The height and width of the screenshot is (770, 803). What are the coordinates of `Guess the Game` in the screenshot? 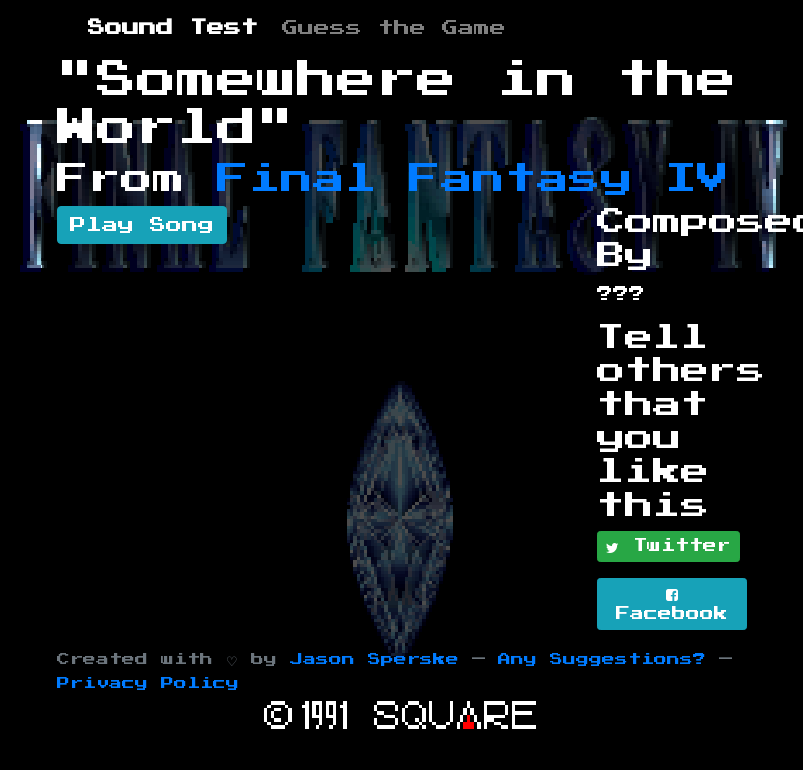 It's located at (394, 28).